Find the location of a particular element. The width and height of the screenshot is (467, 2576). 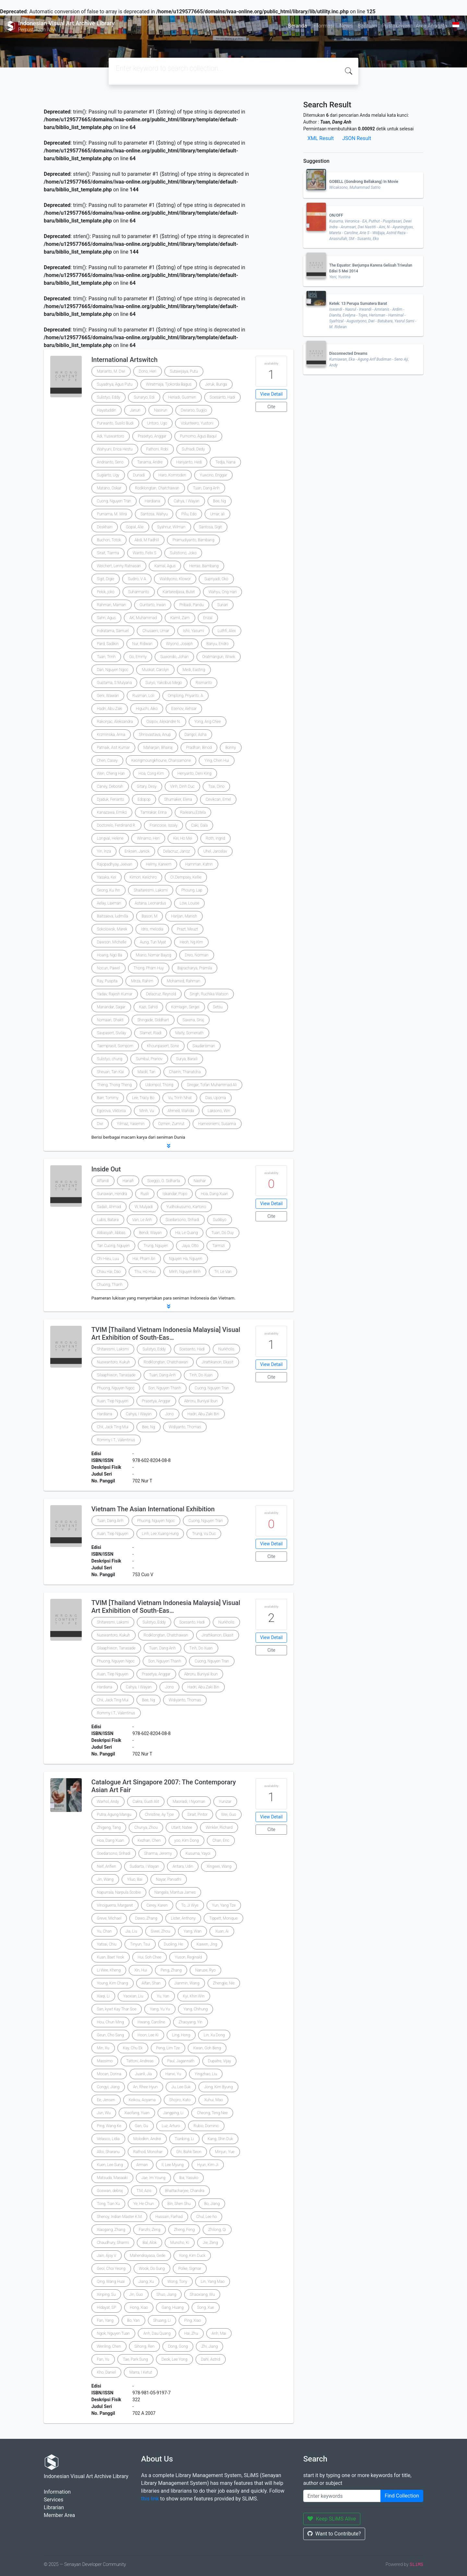

Egorova, Viktoriia is located at coordinates (111, 1110).